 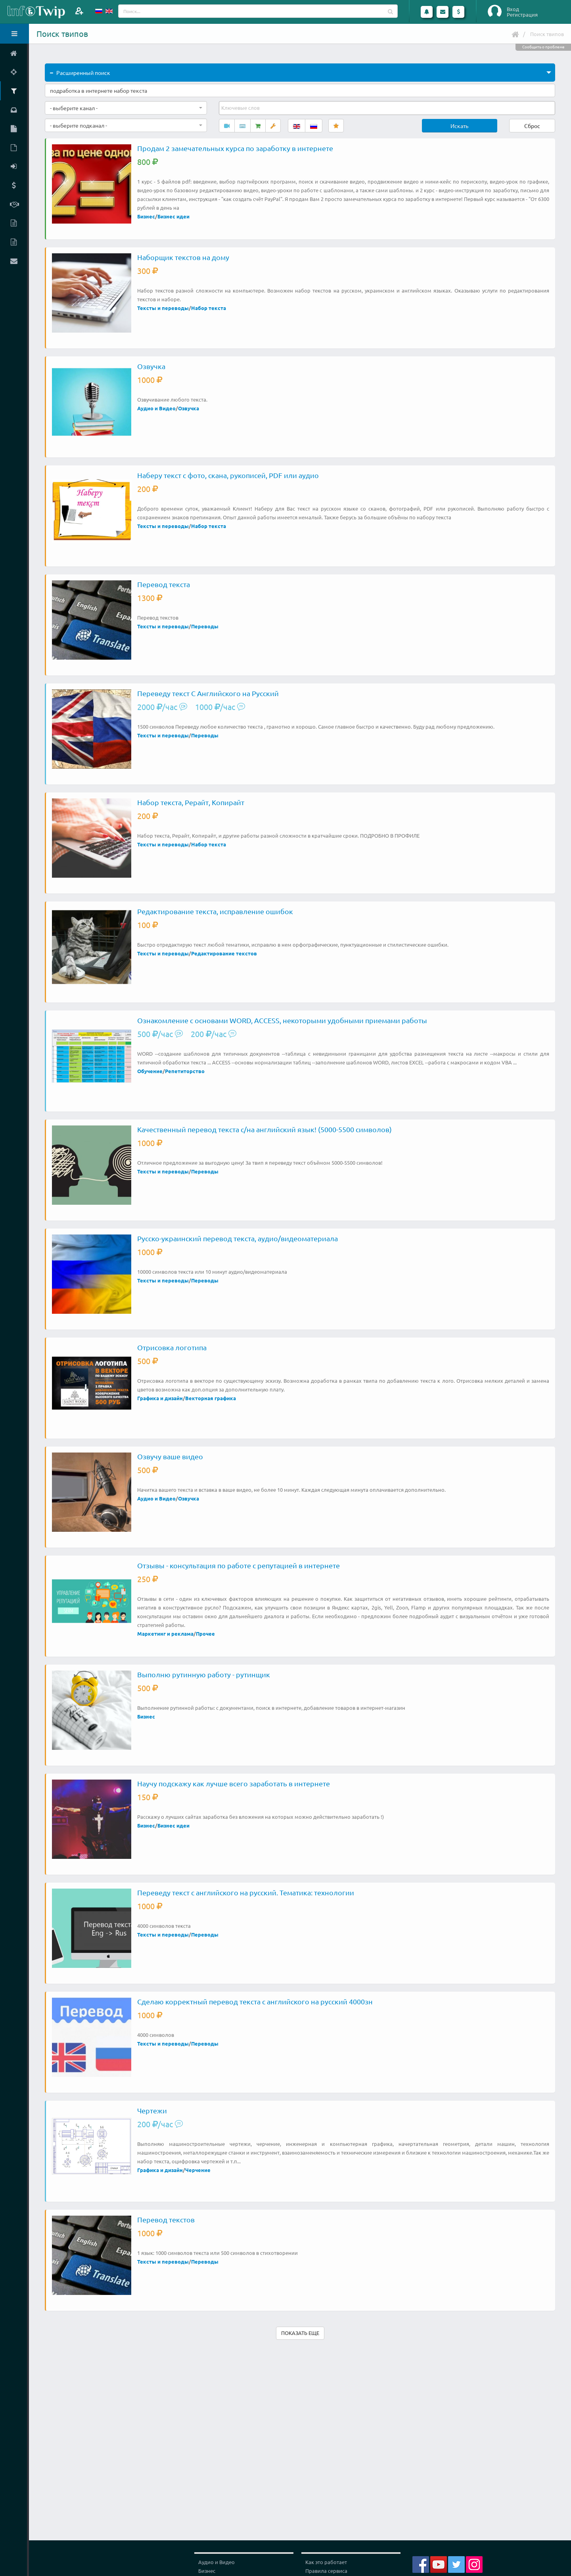 I want to click on Как это работает, so click(x=326, y=2562).